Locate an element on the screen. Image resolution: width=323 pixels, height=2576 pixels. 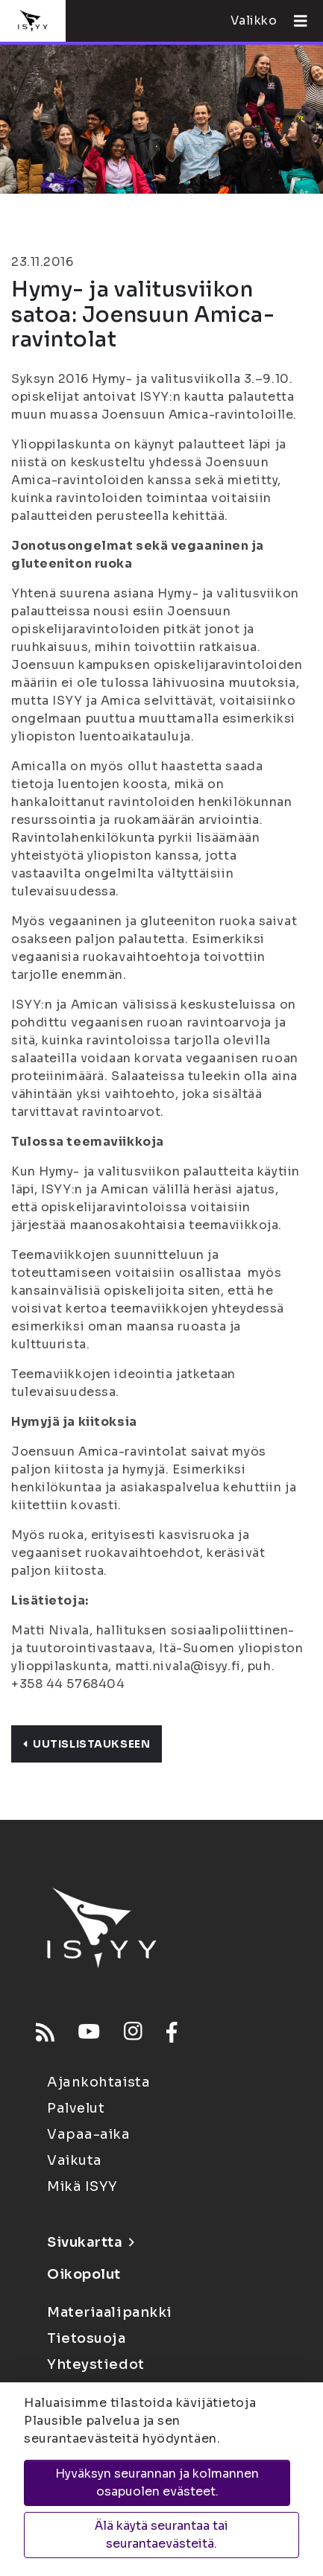
Vapaa-aika is located at coordinates (89, 2134).